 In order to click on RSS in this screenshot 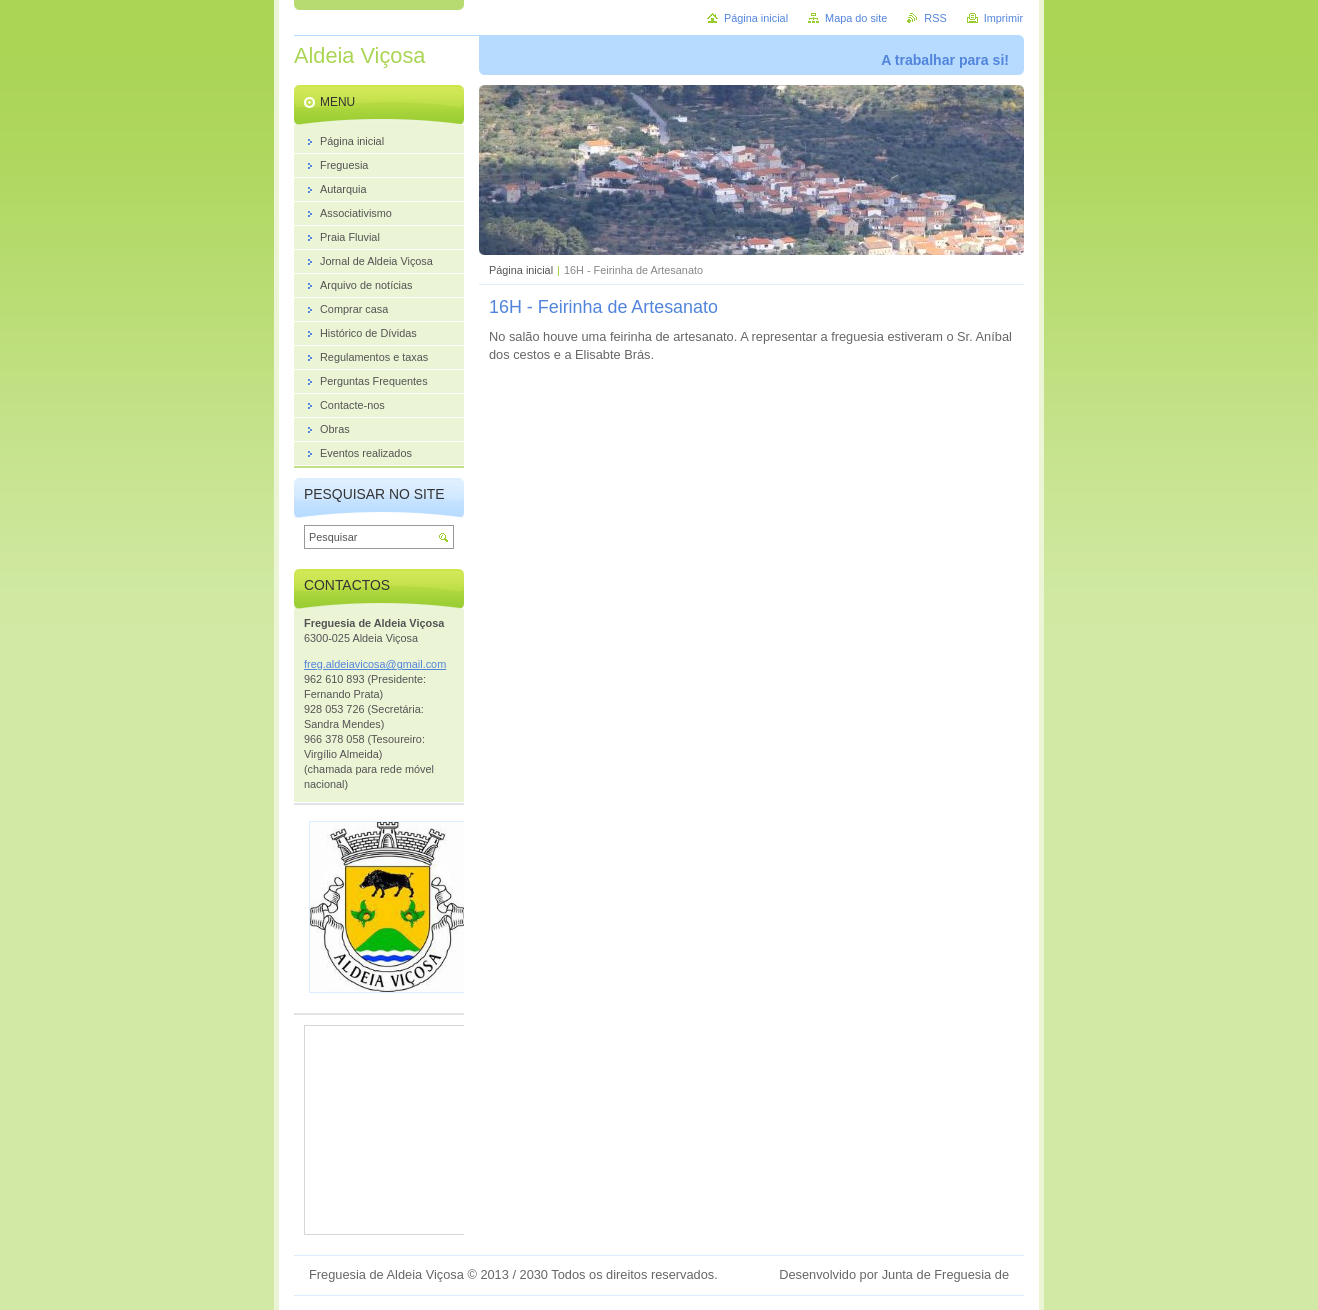, I will do `click(935, 18)`.